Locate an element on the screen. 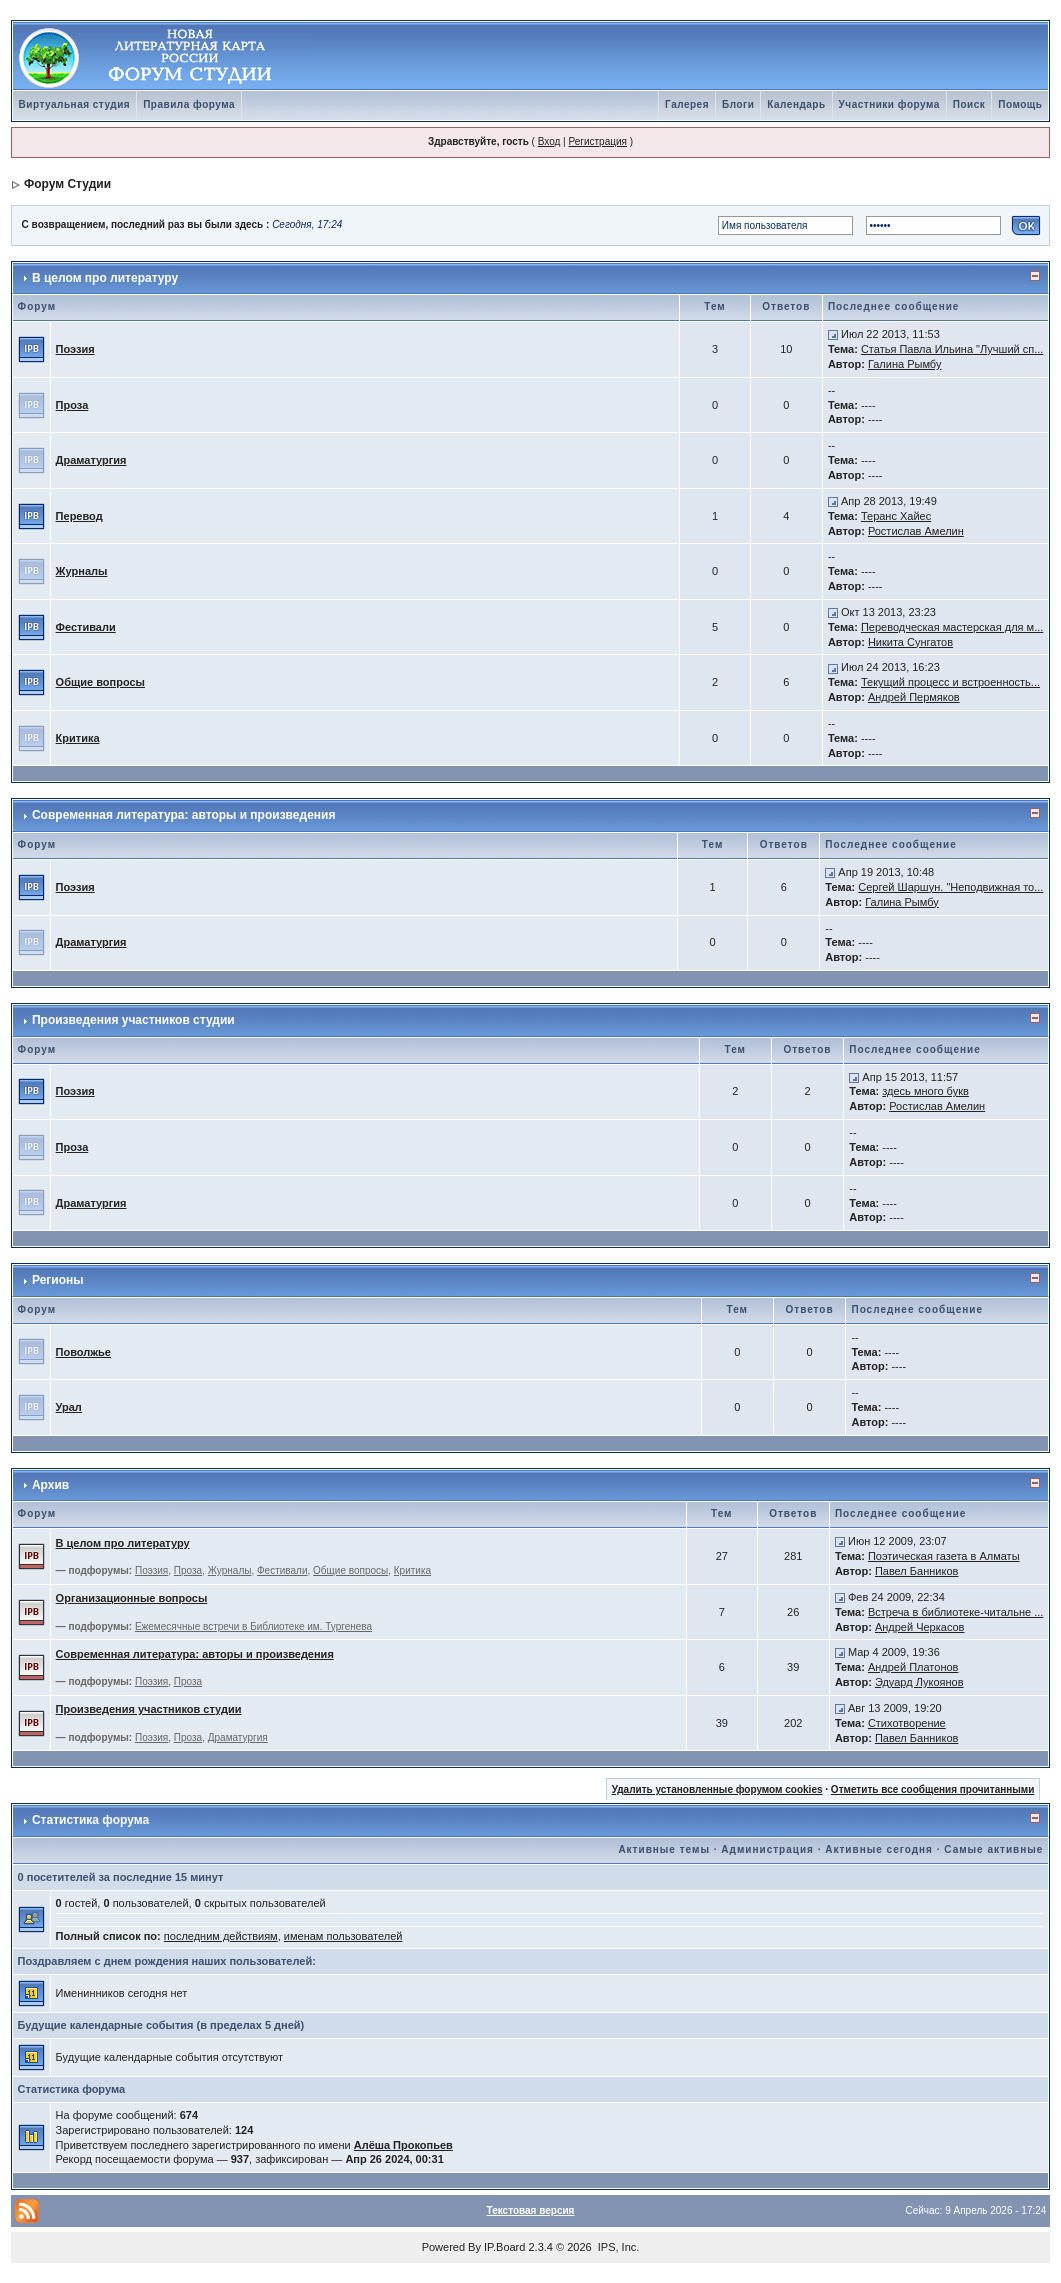 Image resolution: width=1061 pixels, height=2283 pixels. Галина Рымбу is located at coordinates (905, 364).